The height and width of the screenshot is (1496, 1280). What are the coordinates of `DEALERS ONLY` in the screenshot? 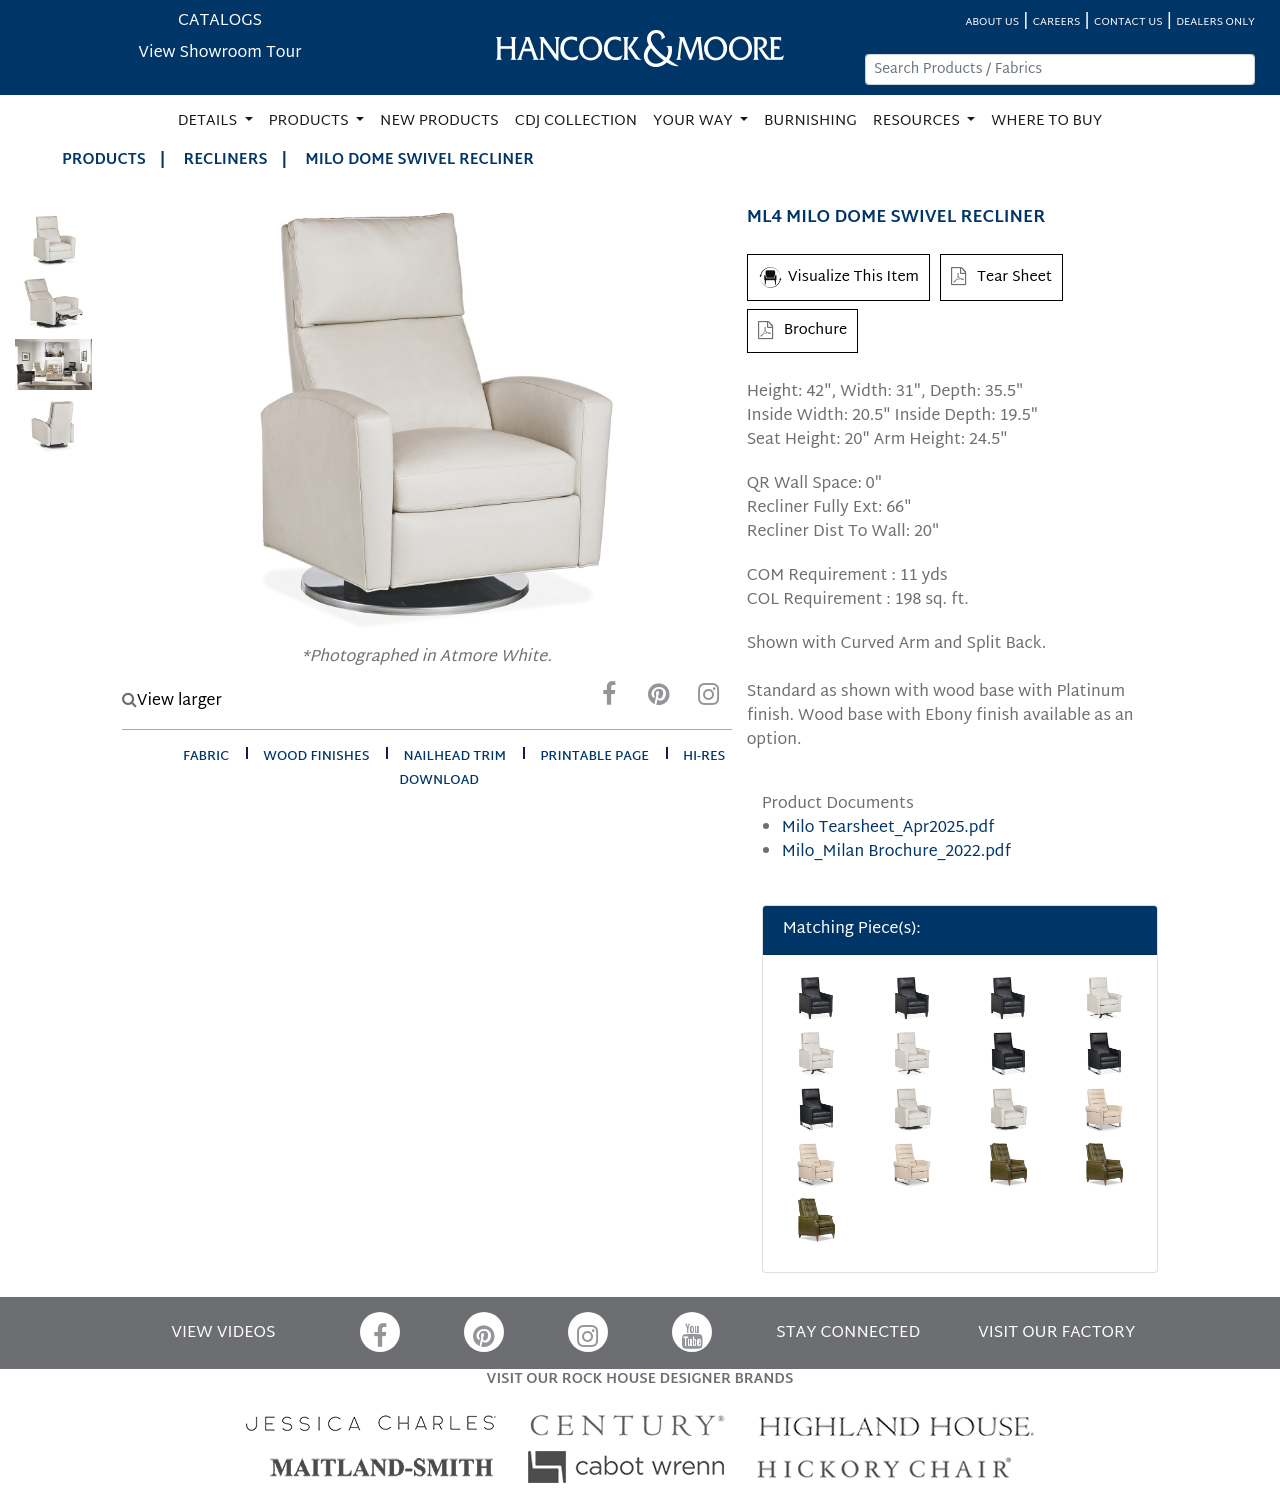 It's located at (1215, 22).